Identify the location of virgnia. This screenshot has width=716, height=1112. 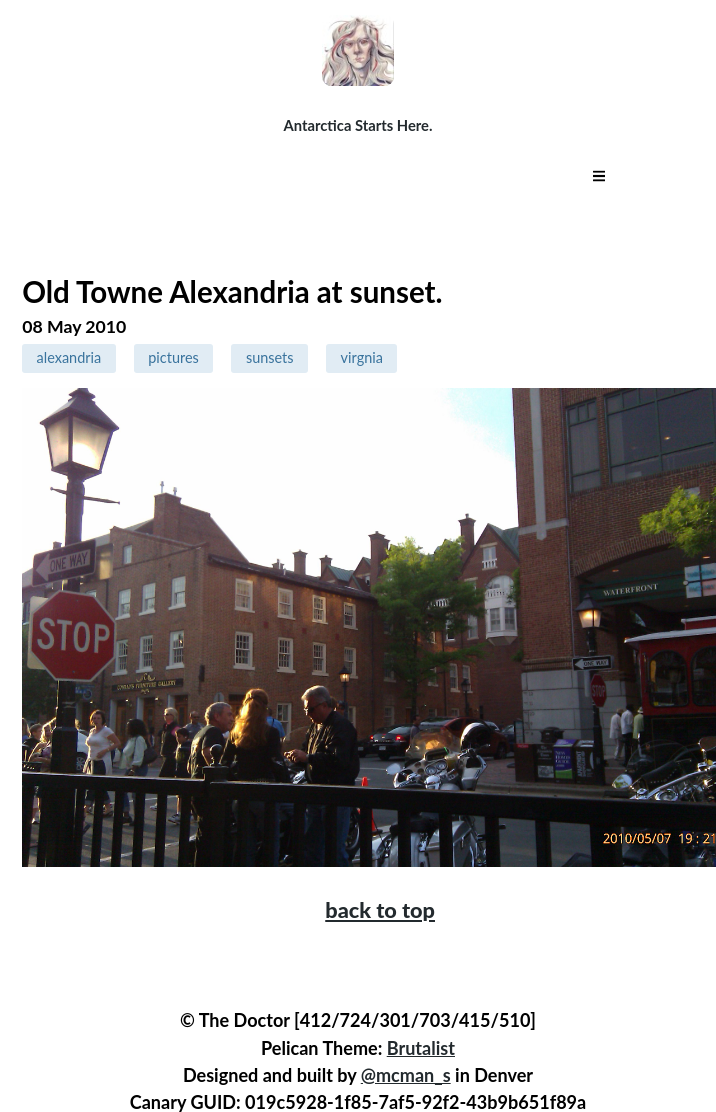
(362, 357).